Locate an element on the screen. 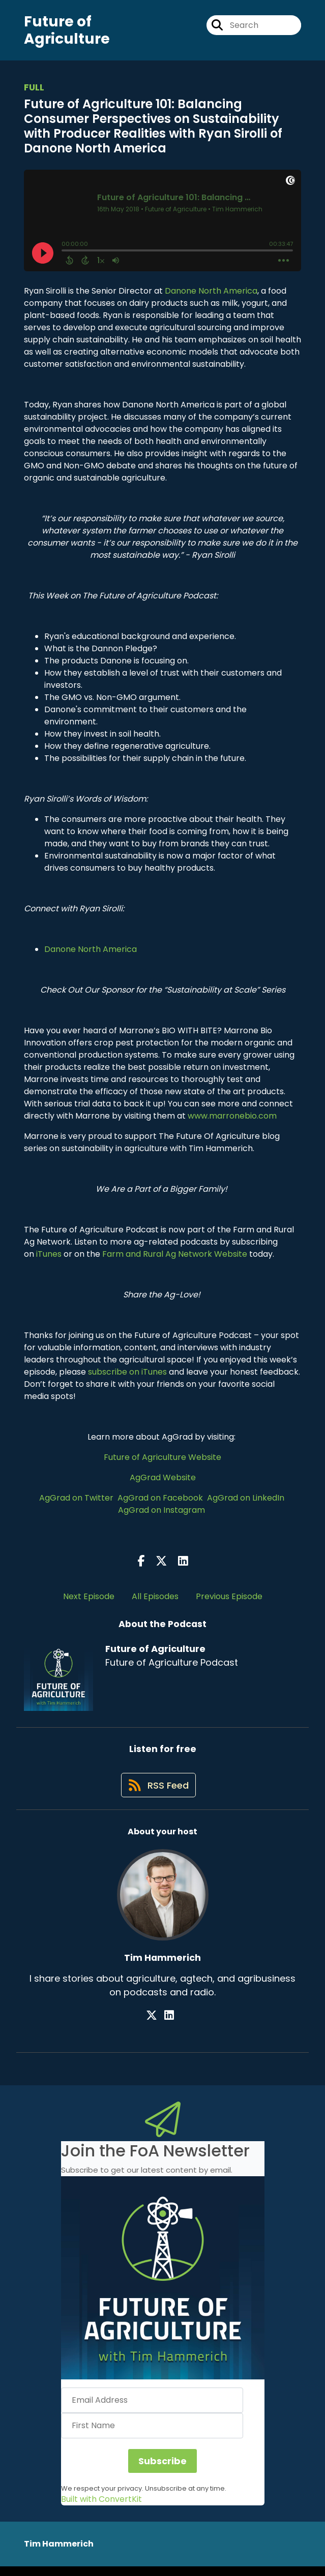 The image size is (325, 2576). [Tim Hammerich's LinkedIn page] is located at coordinates (169, 2025).